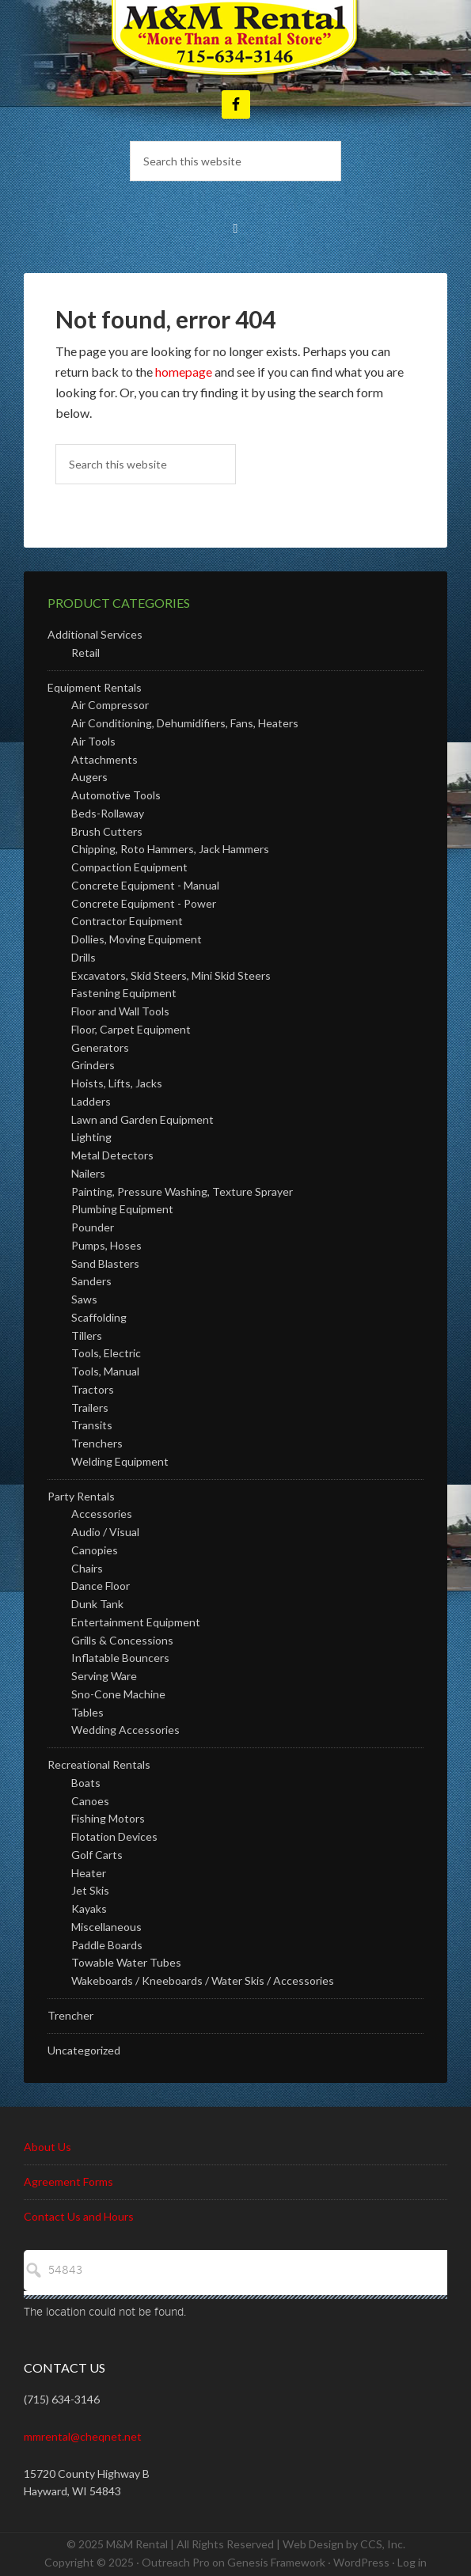  What do you see at coordinates (92, 1227) in the screenshot?
I see `Pounder` at bounding box center [92, 1227].